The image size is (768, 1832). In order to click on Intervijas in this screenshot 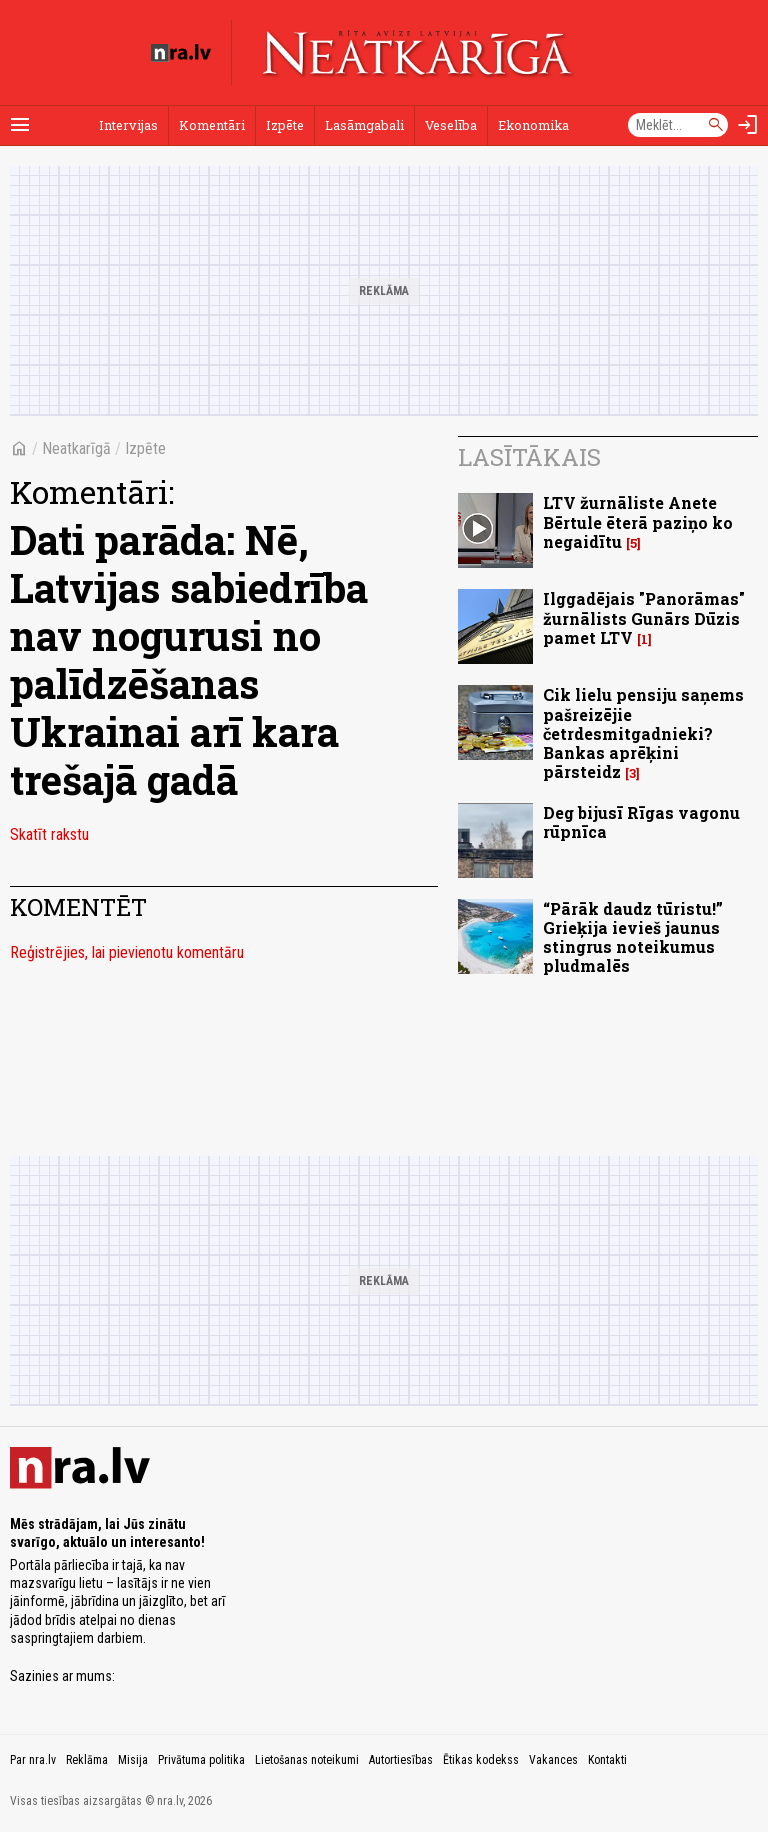, I will do `click(128, 125)`.